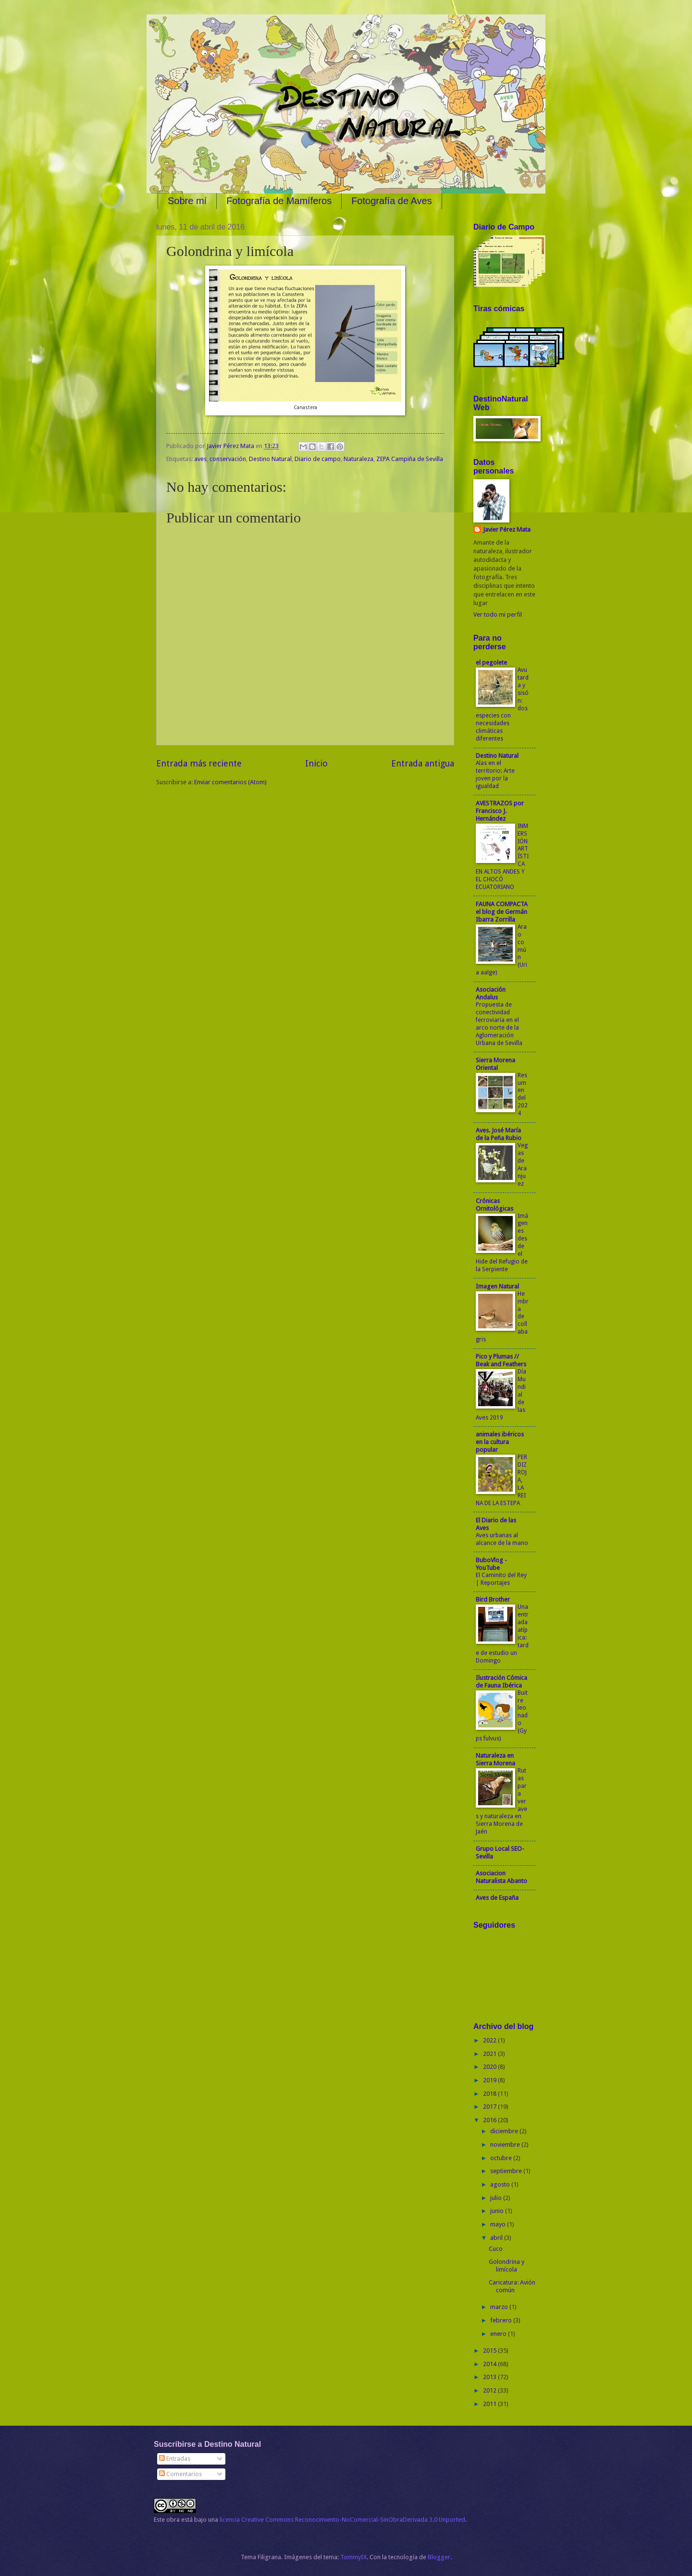 The image size is (692, 2576). What do you see at coordinates (499, 2333) in the screenshot?
I see `enero` at bounding box center [499, 2333].